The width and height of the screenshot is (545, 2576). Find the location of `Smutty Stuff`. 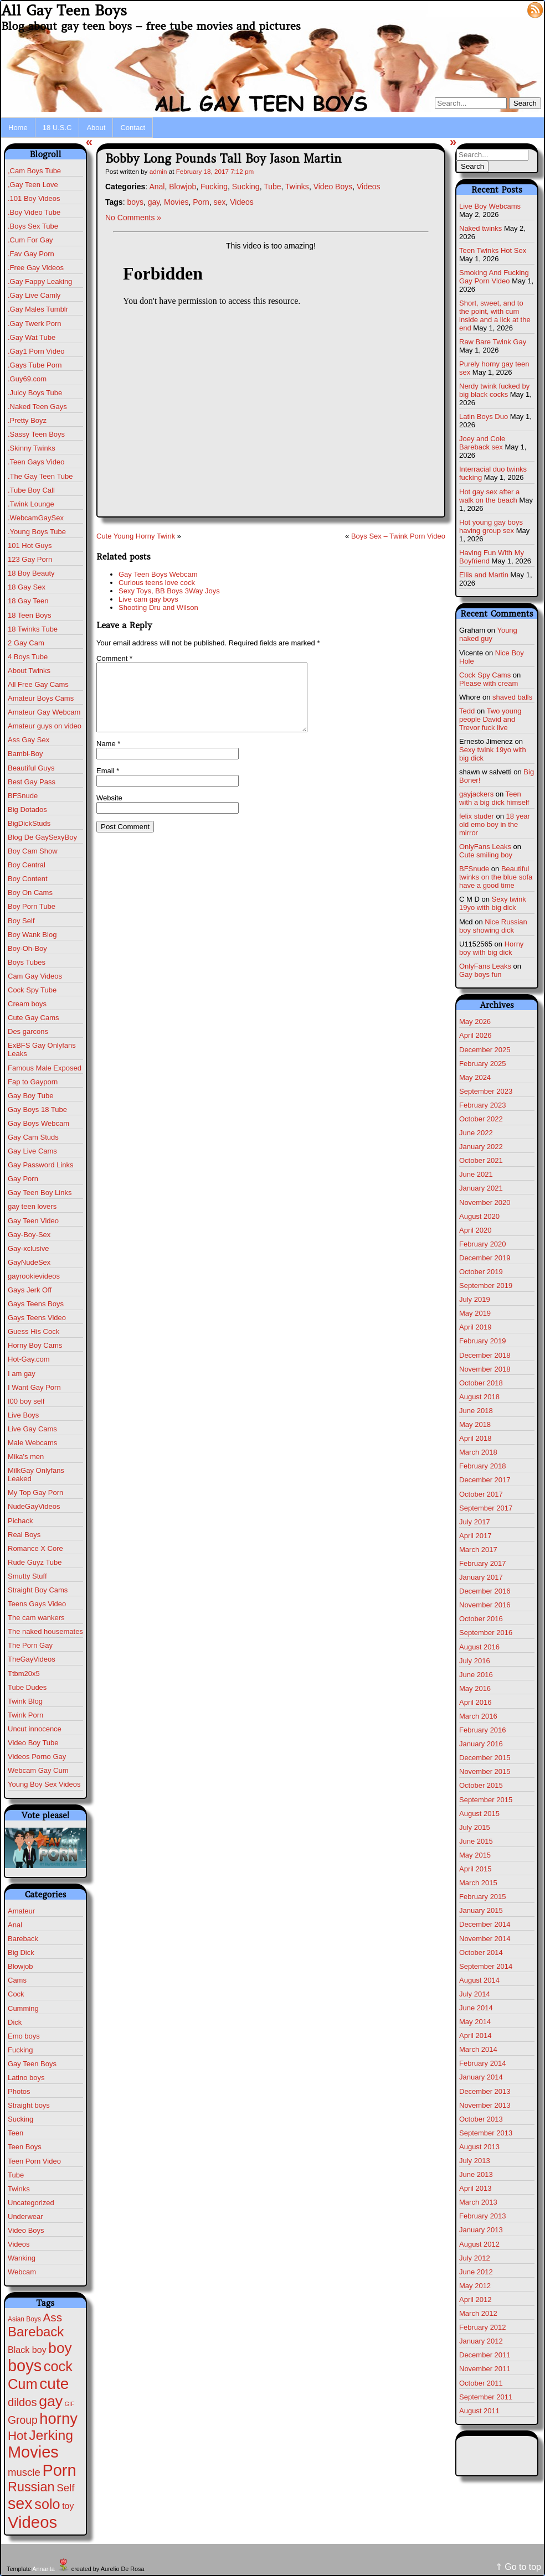

Smutty Stuff is located at coordinates (27, 1576).